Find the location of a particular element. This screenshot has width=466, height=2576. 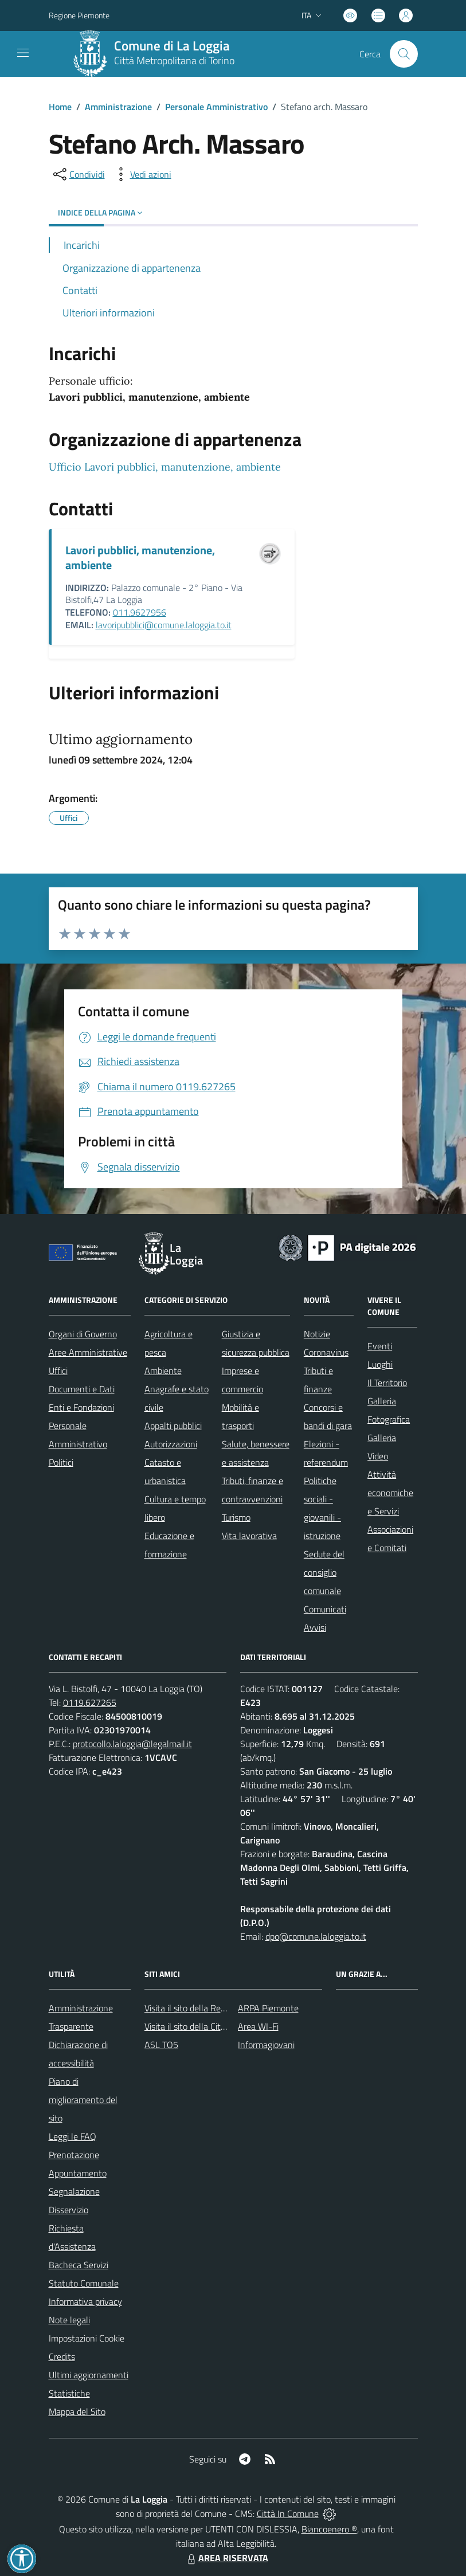

Leggi le FAQ is located at coordinates (72, 2136).